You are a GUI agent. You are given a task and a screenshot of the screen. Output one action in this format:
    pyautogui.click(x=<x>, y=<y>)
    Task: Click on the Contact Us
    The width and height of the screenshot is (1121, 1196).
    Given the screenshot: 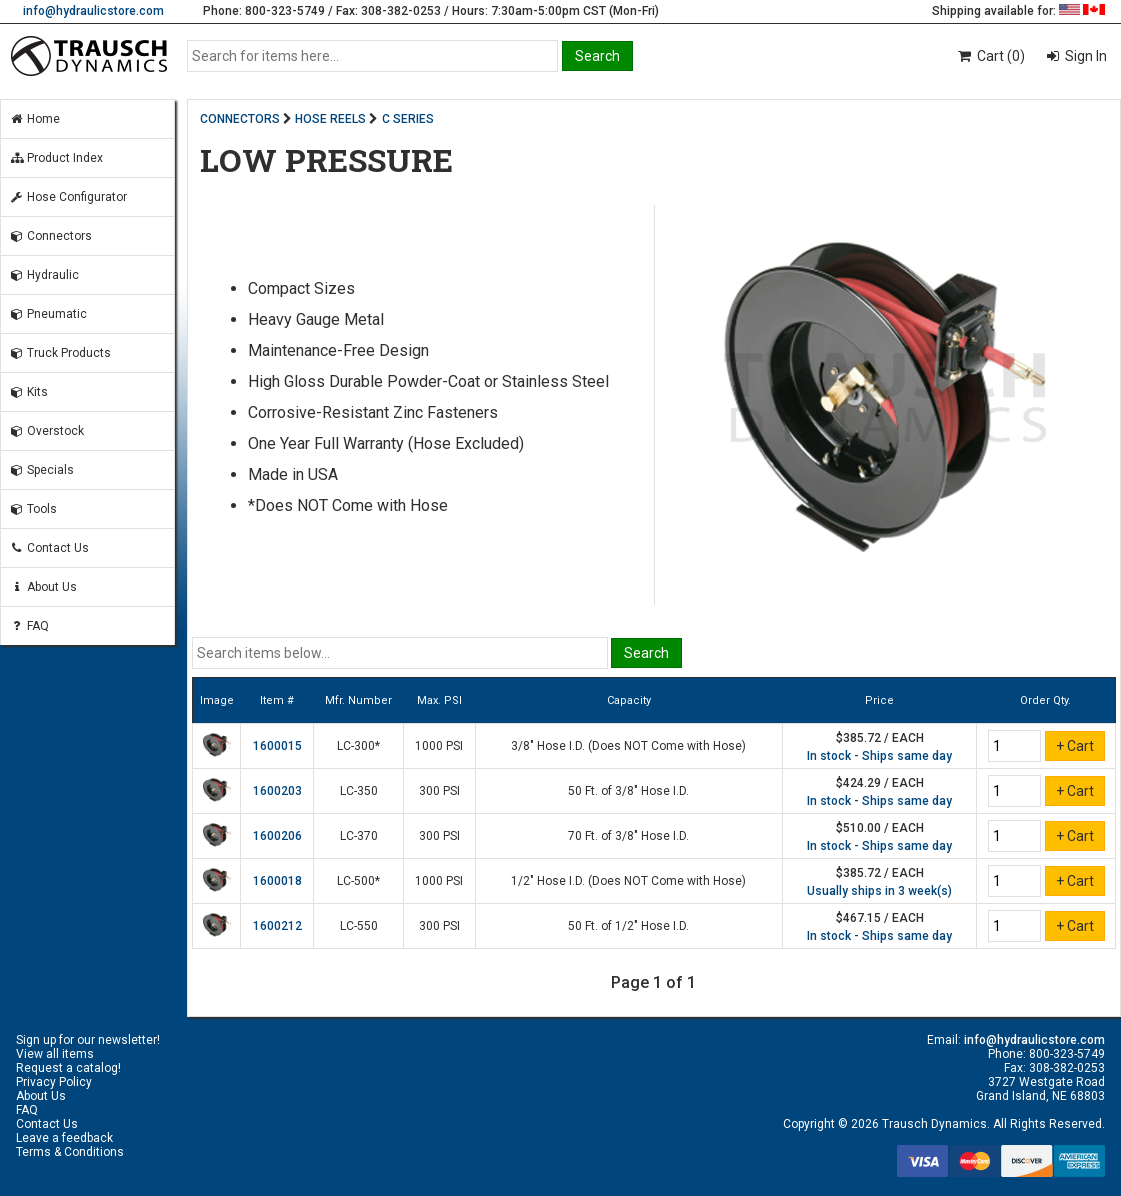 What is the action you would take?
    pyautogui.click(x=49, y=548)
    